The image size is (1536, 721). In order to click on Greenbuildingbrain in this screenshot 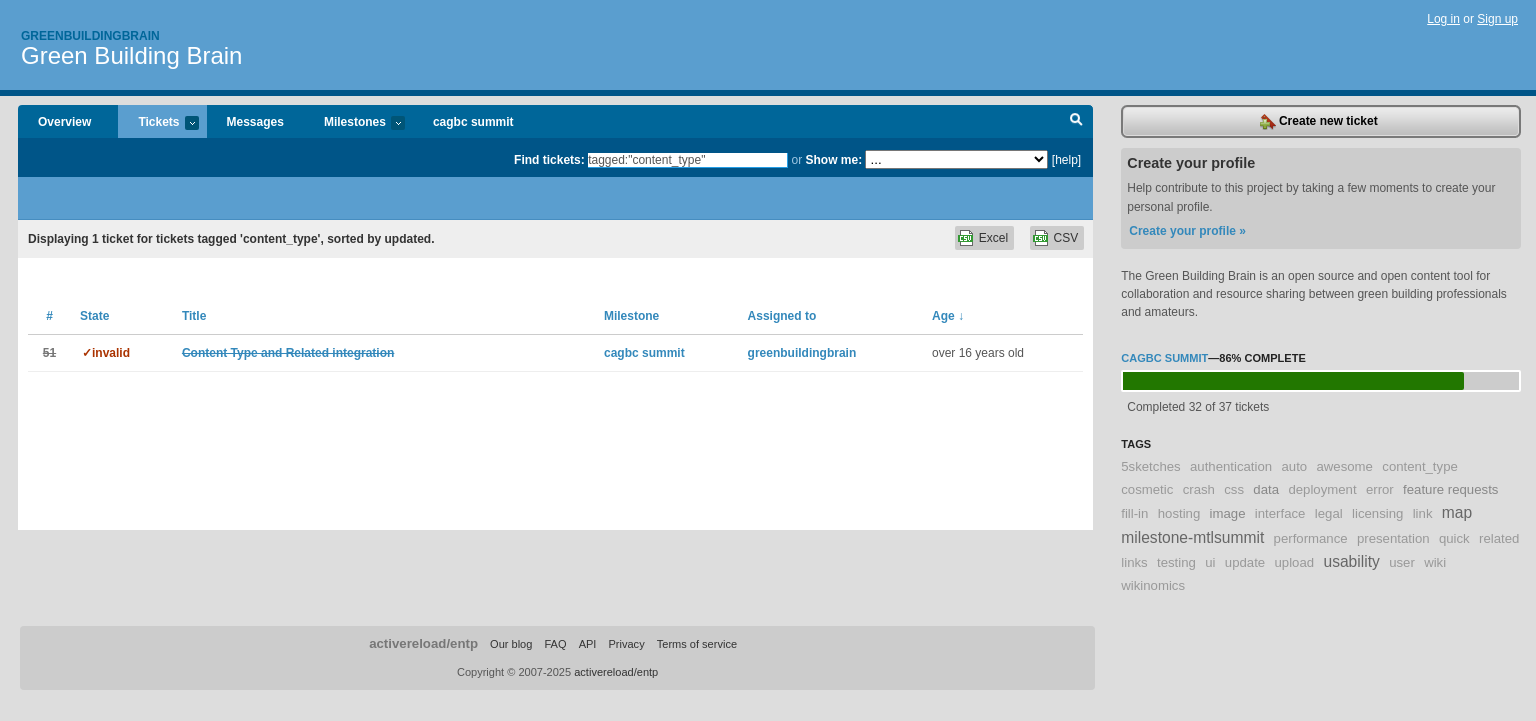, I will do `click(90, 36)`.